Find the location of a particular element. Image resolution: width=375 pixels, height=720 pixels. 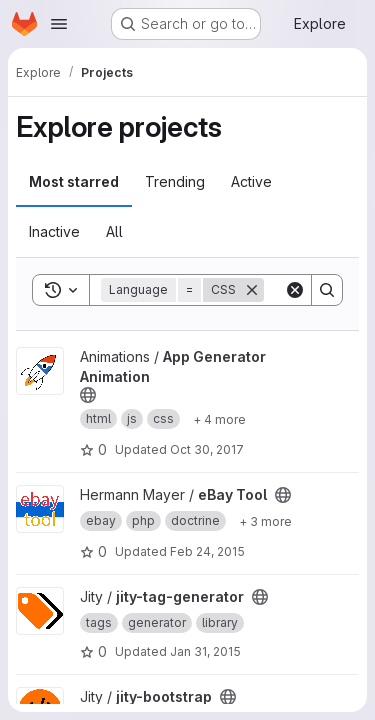

Active [tab] is located at coordinates (251, 181).